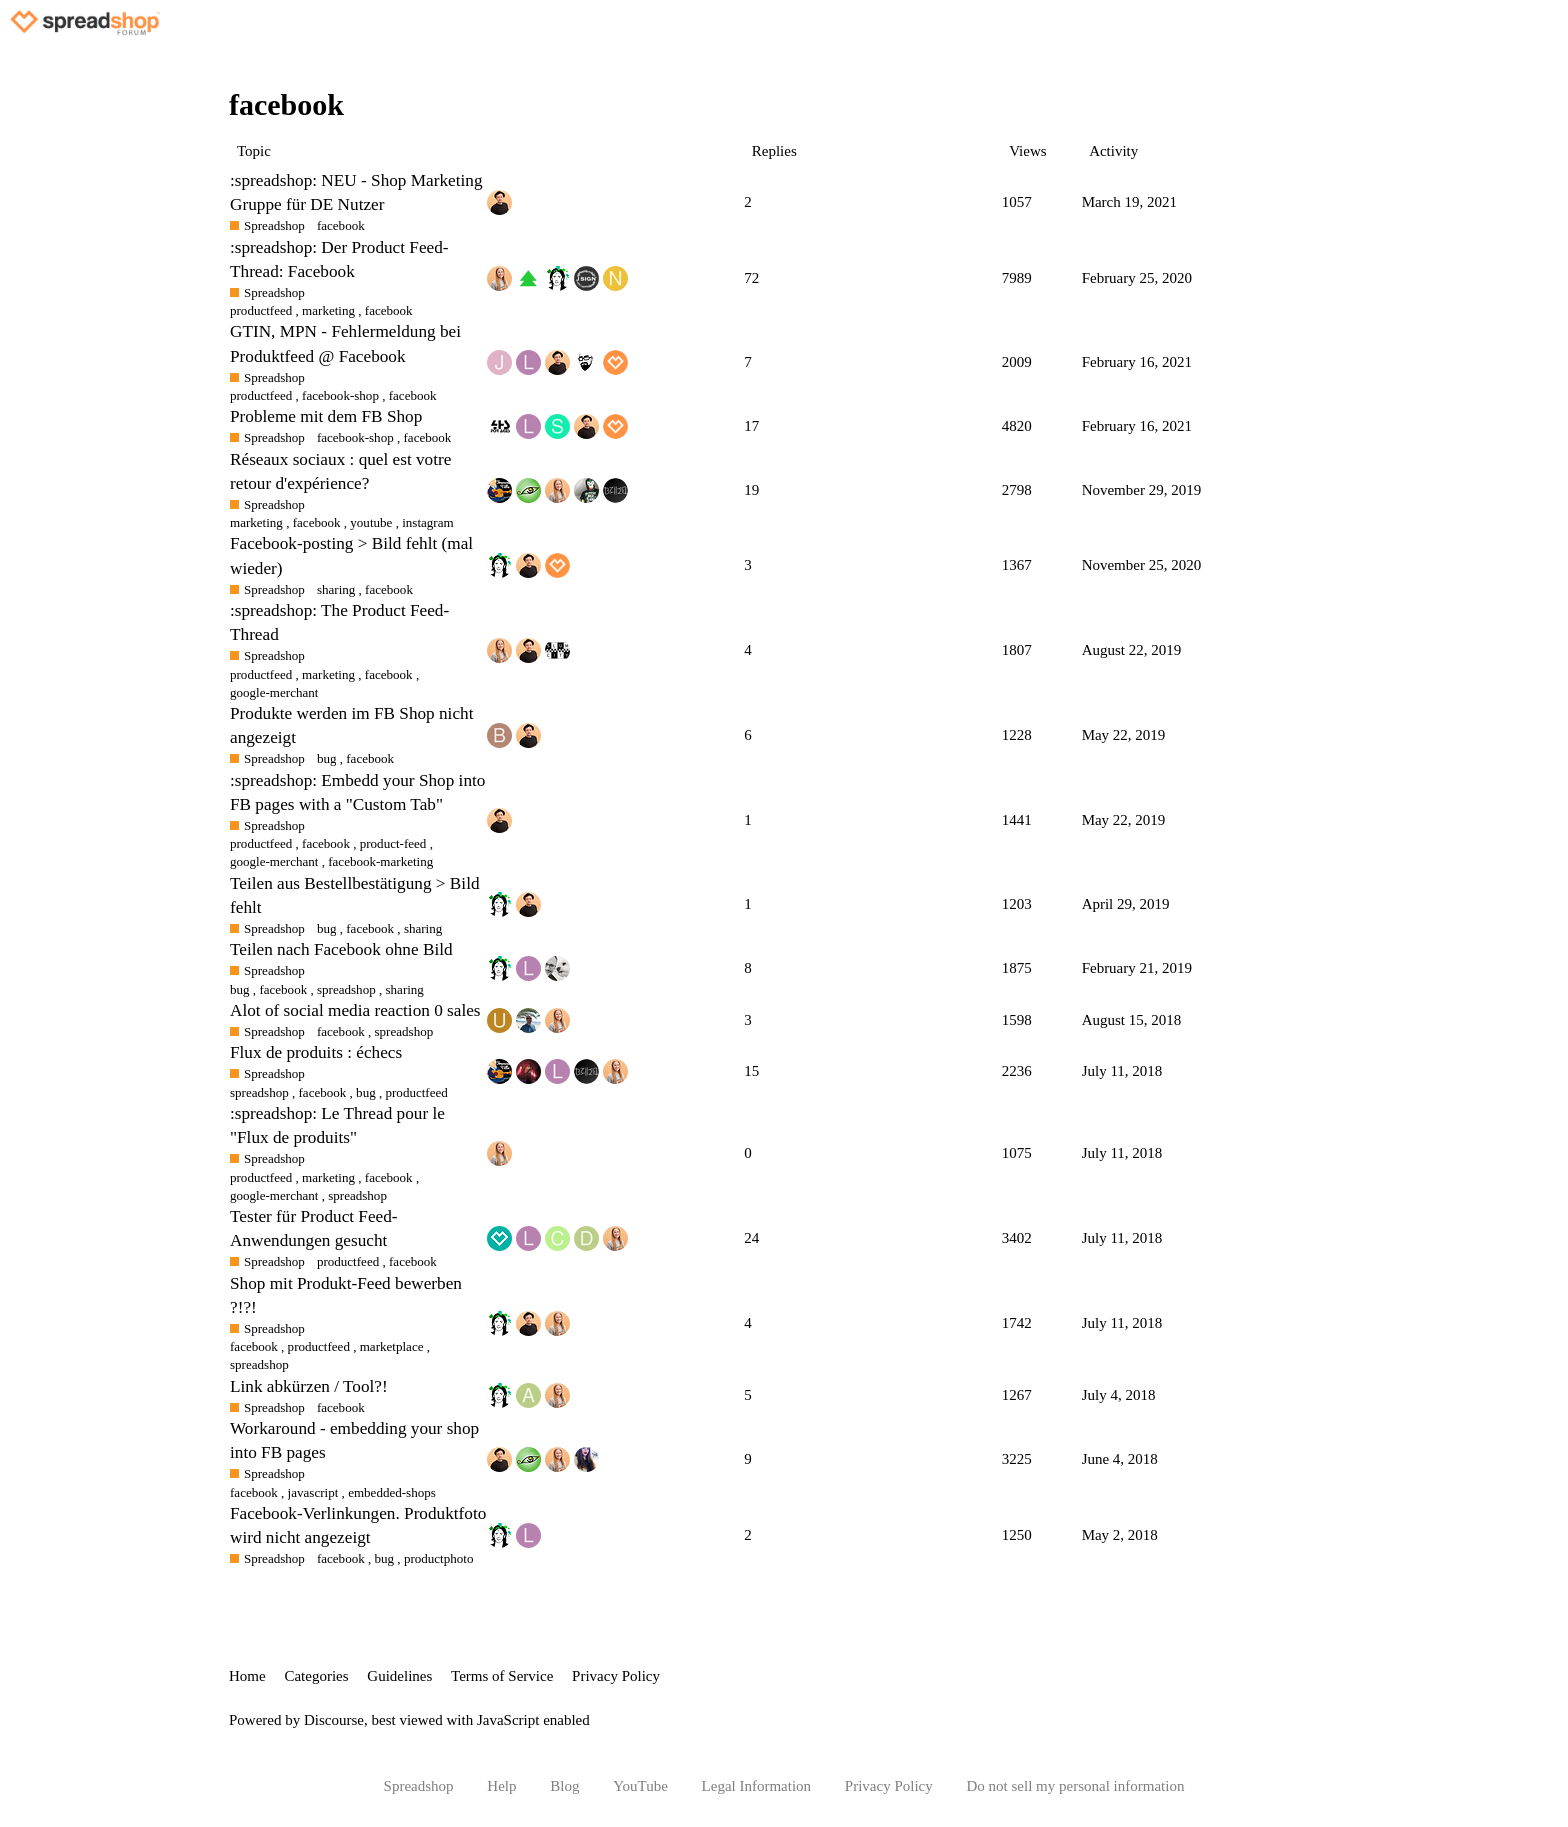  Describe the element at coordinates (355, 1010) in the screenshot. I see `Alot of social media reaction 0 sales` at that location.